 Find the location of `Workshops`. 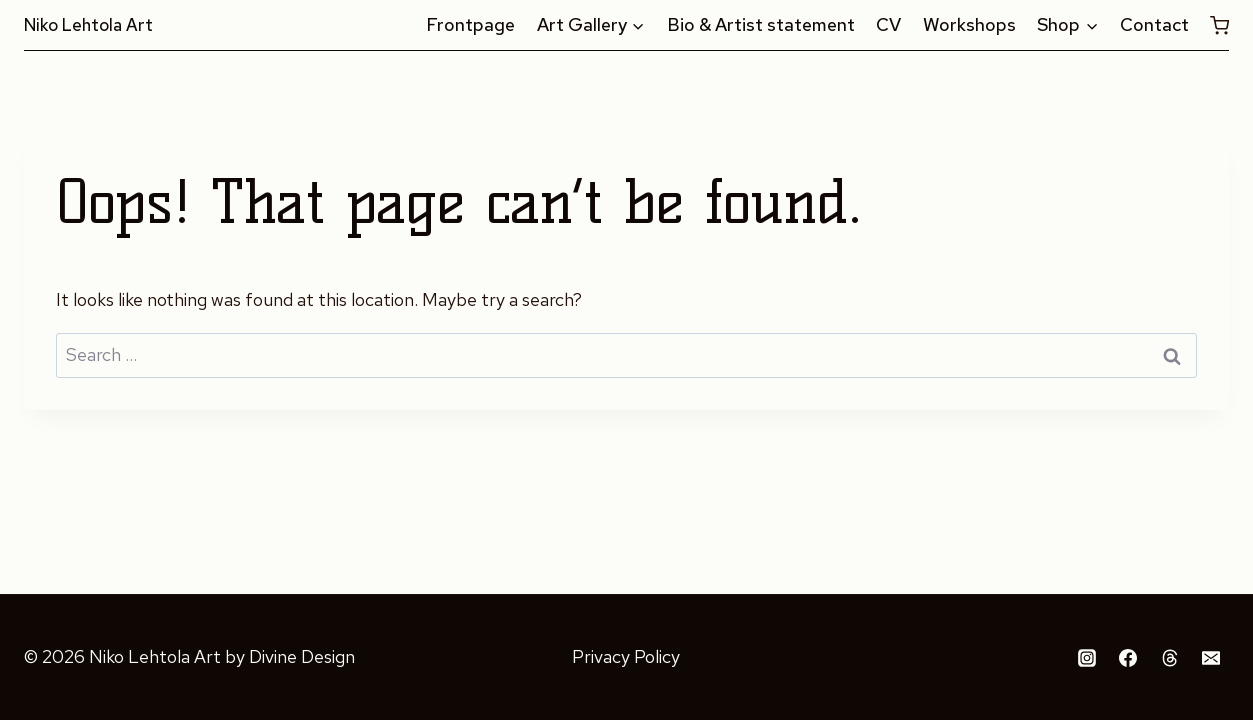

Workshops is located at coordinates (969, 24).